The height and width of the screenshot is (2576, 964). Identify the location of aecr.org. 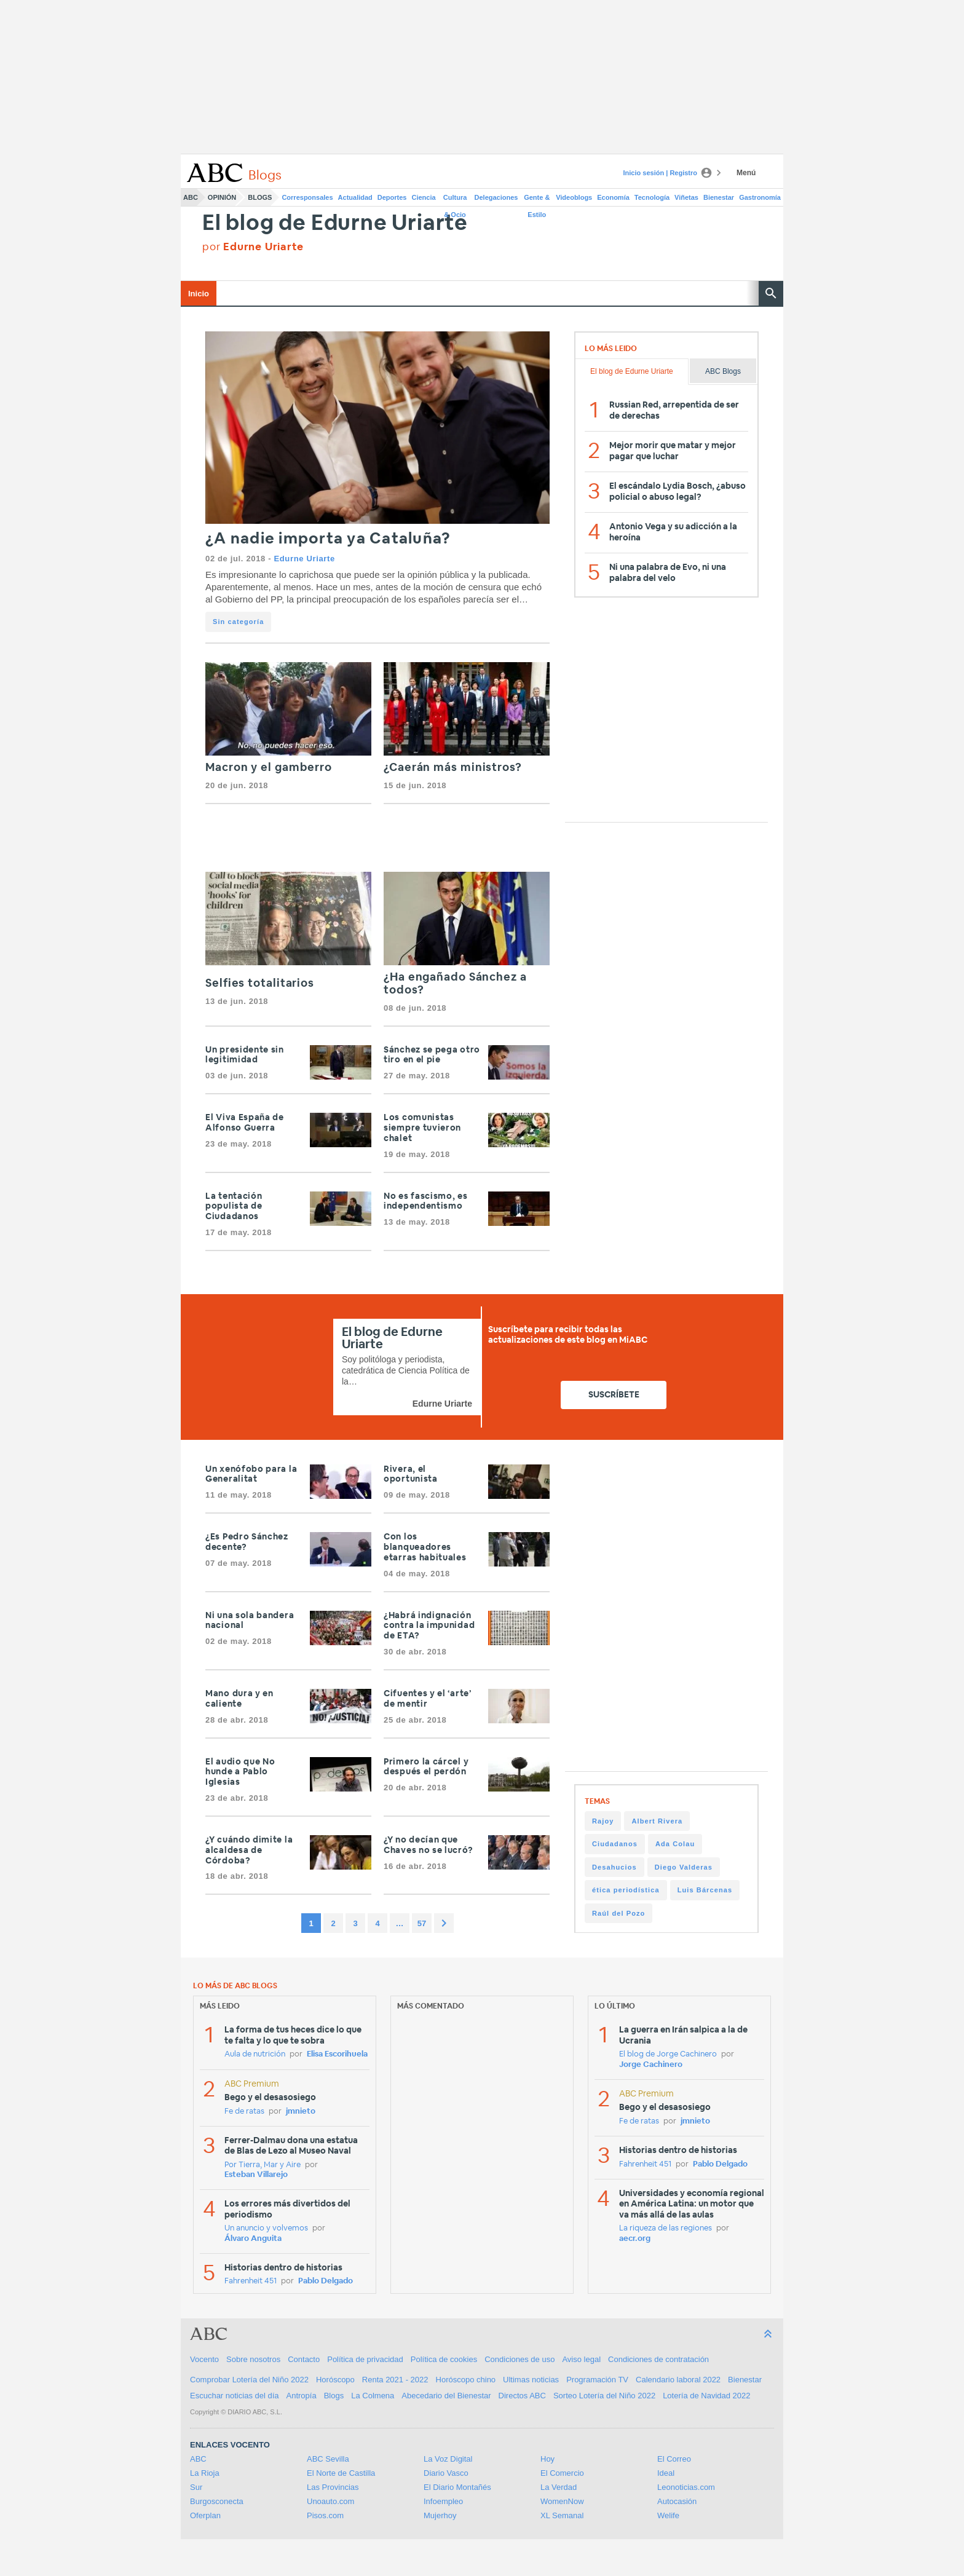
(634, 2239).